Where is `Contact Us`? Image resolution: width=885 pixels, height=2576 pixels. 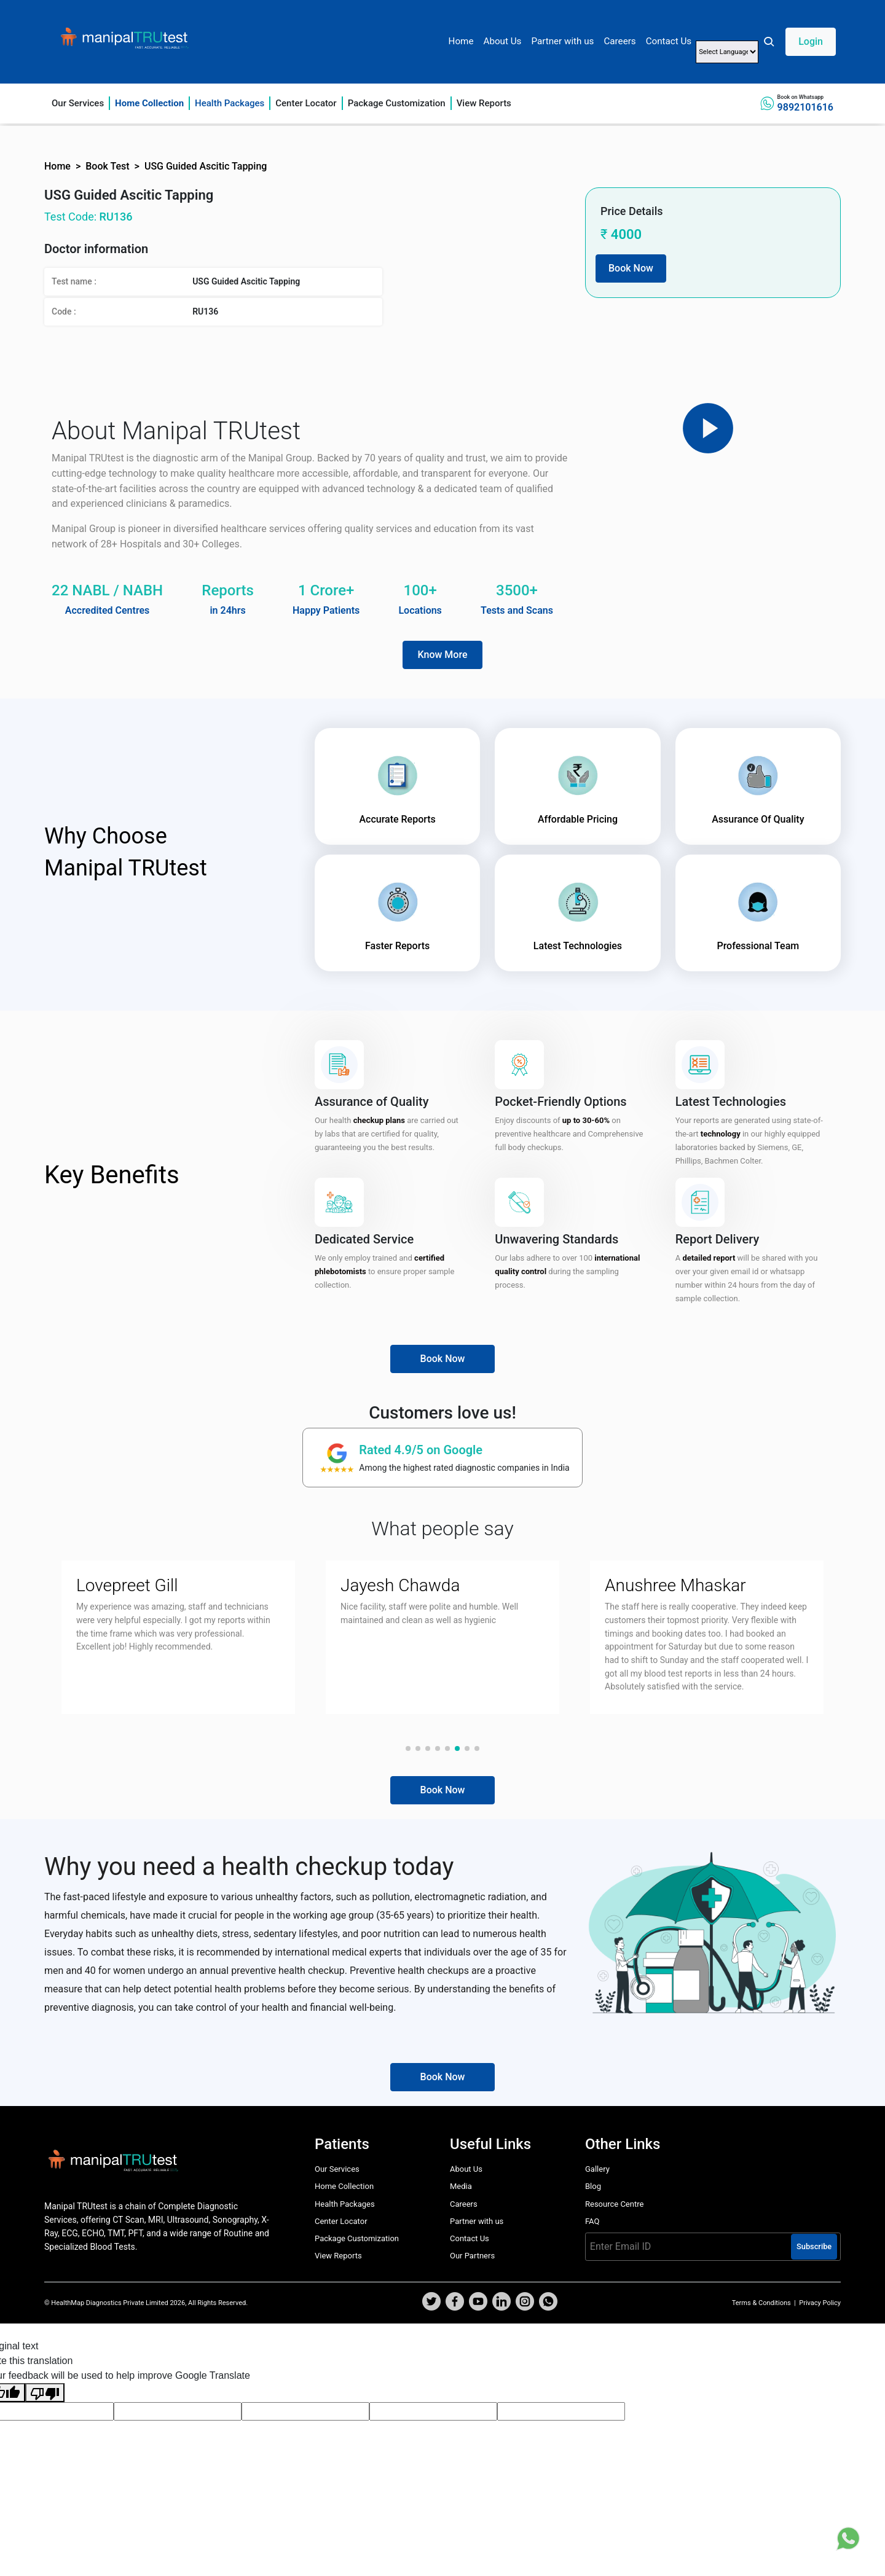 Contact Us is located at coordinates (669, 41).